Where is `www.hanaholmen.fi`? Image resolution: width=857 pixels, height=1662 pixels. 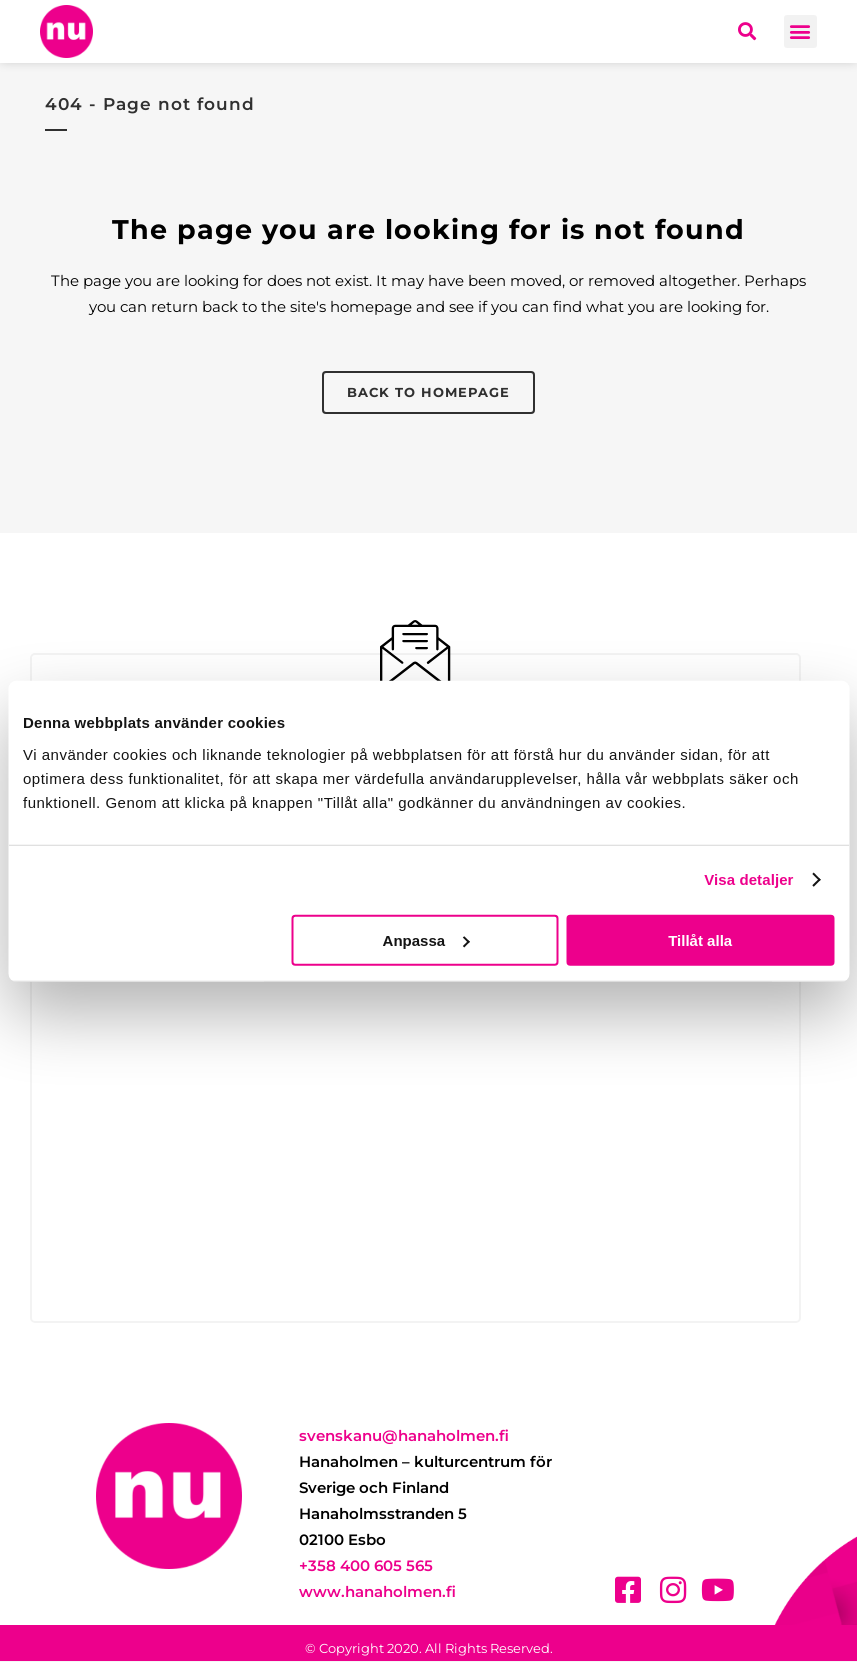 www.hanaholmen.fi is located at coordinates (377, 1592).